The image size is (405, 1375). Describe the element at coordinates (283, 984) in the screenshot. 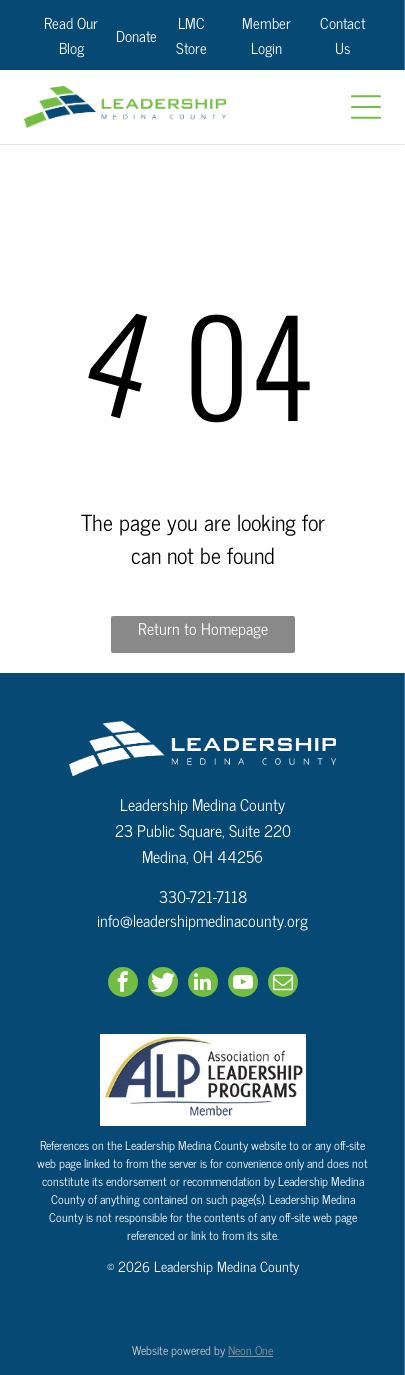

I see `[email]` at that location.